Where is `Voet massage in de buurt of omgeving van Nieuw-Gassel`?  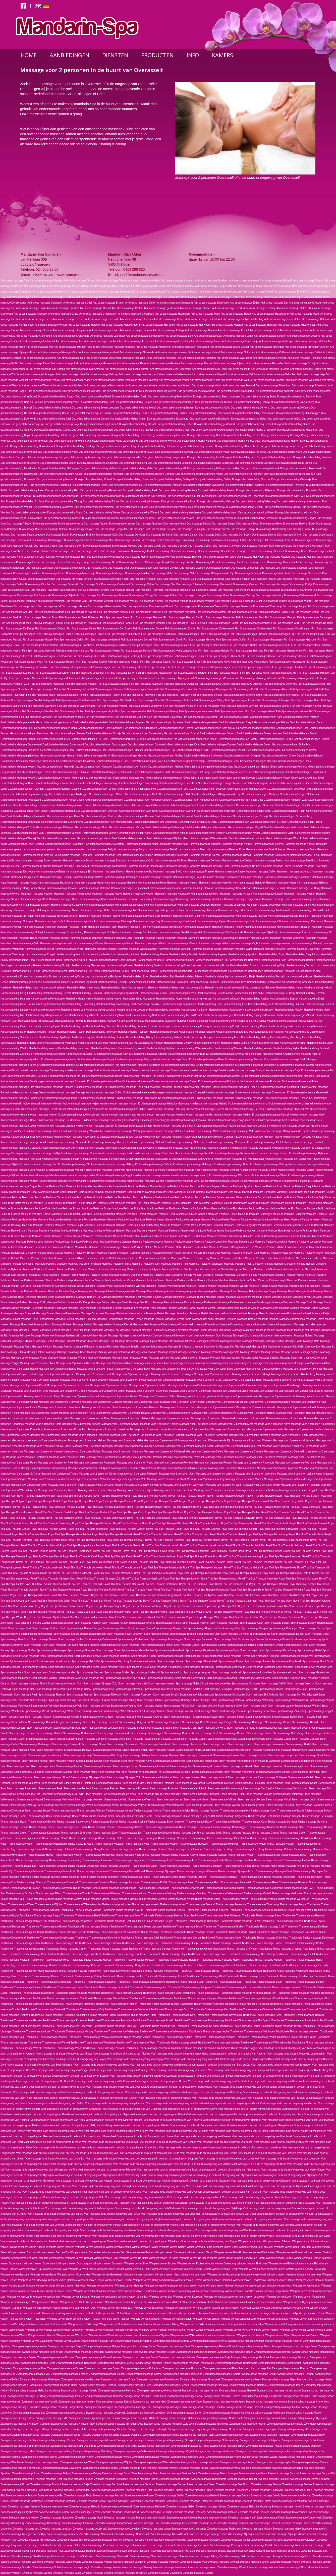
Voet massage in de buurt of omgeving van Nieuw-Gassel is located at coordinates (293, 2169).